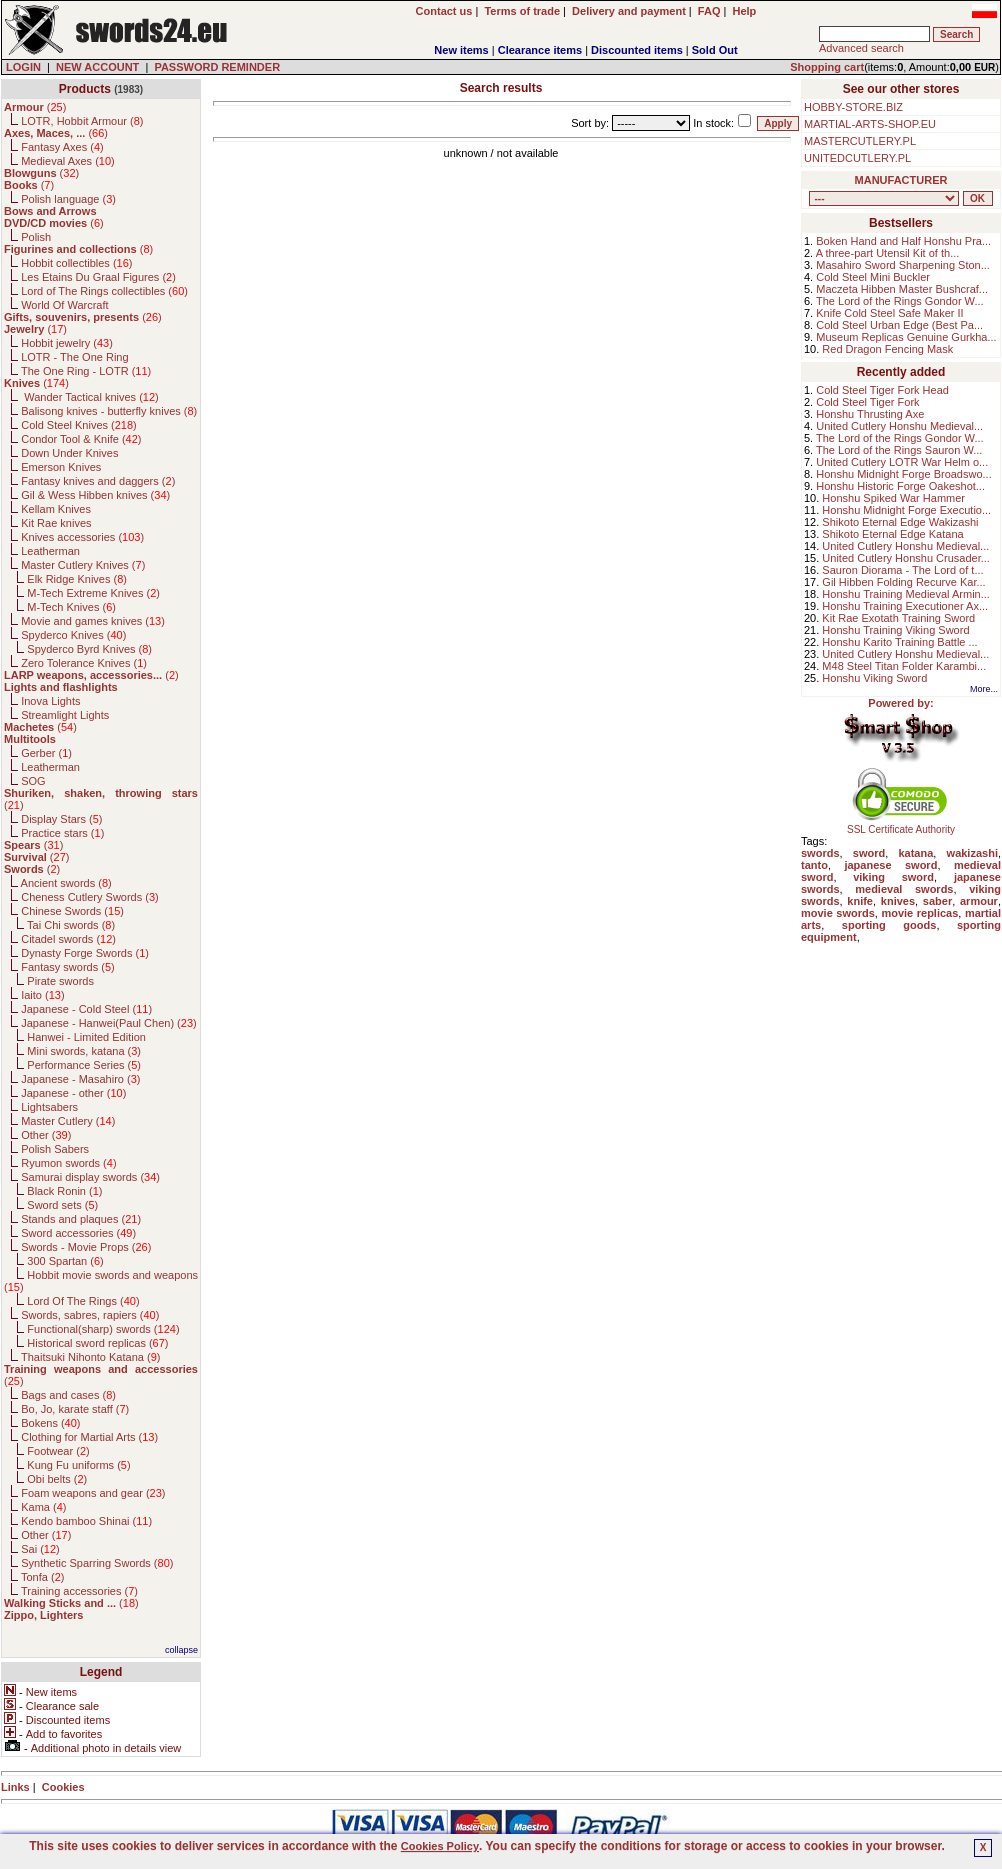 Image resolution: width=1002 pixels, height=1869 pixels. I want to click on Fantasy knives and daggers (), so click(98, 481).